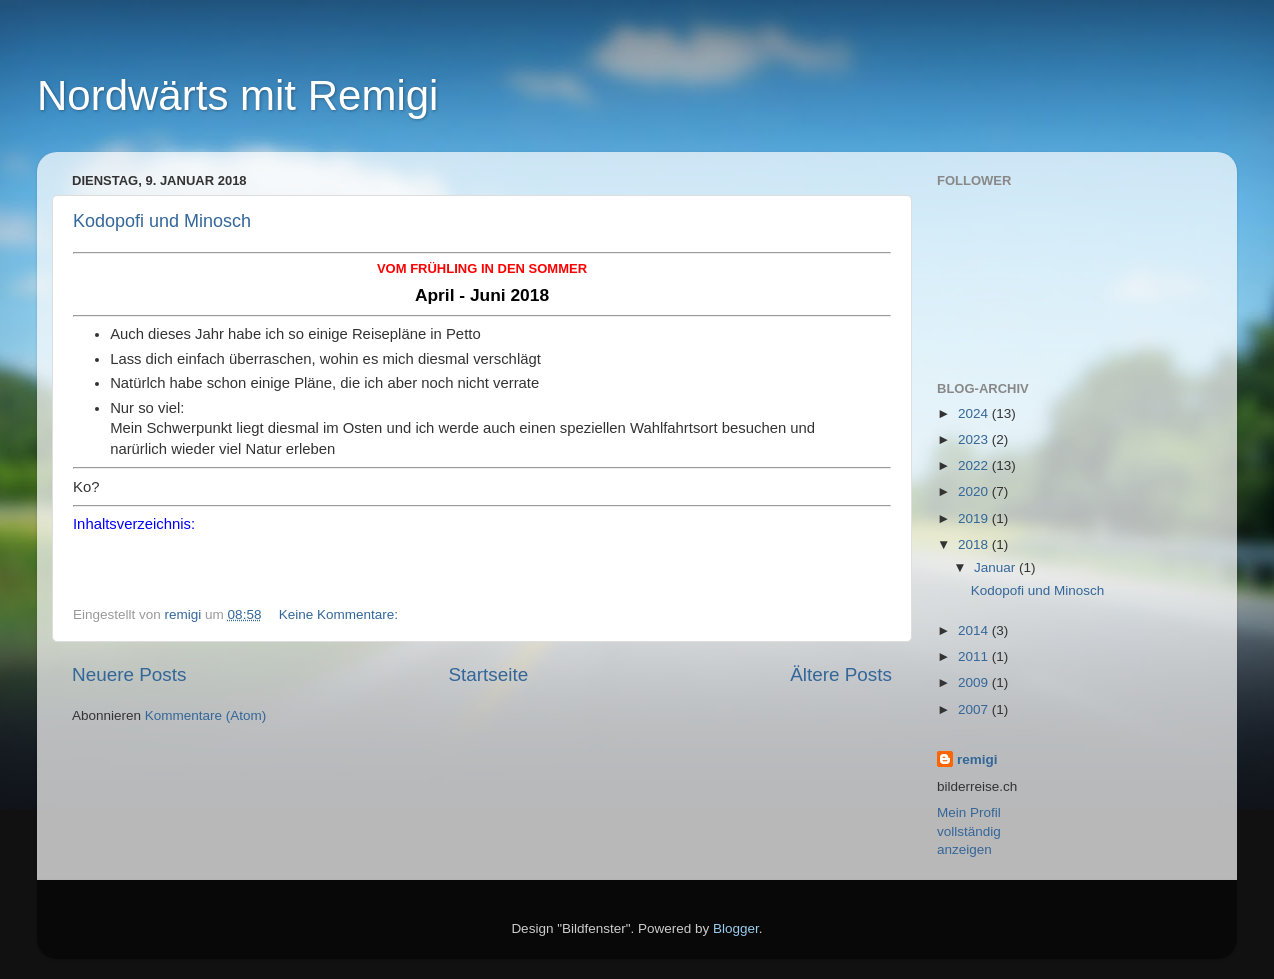 Image resolution: width=1274 pixels, height=979 pixels. Describe the element at coordinates (975, 682) in the screenshot. I see `2009` at that location.